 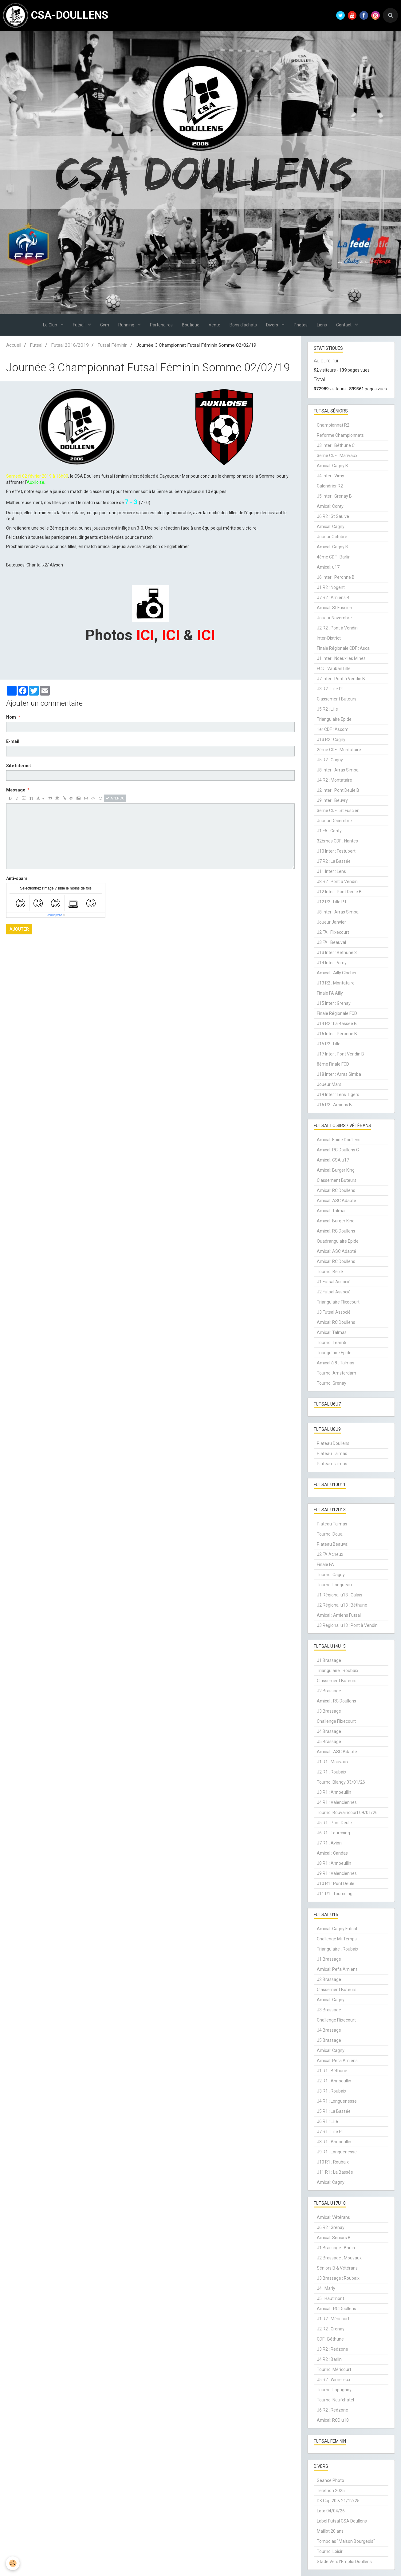 I want to click on J5 Brassage, so click(x=329, y=1741).